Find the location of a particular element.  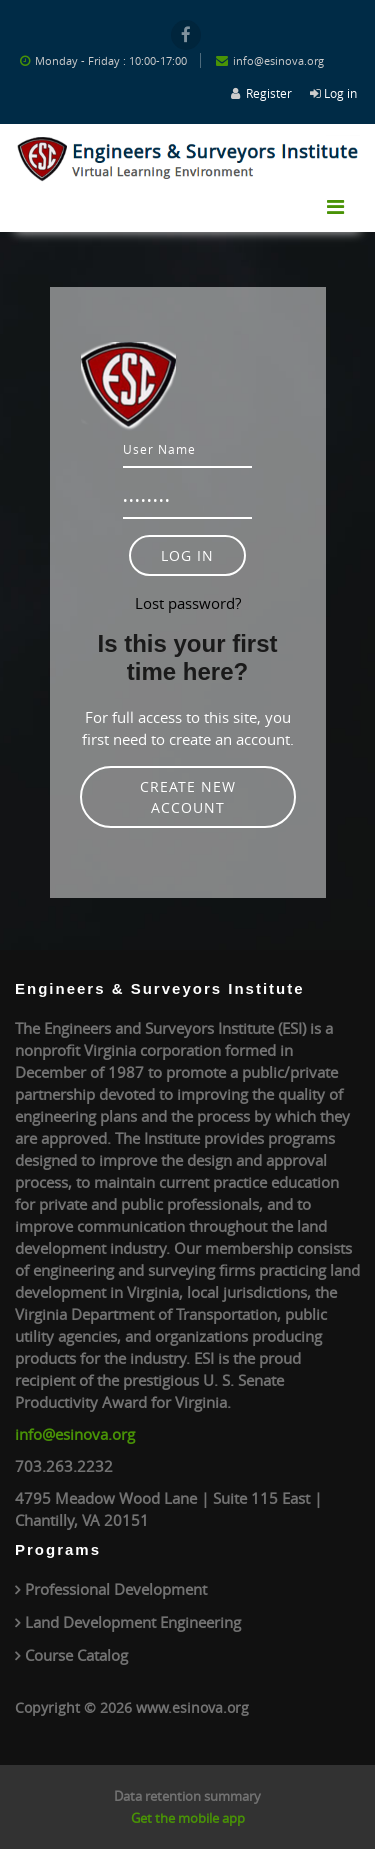

Course Catalog is located at coordinates (76, 1655).